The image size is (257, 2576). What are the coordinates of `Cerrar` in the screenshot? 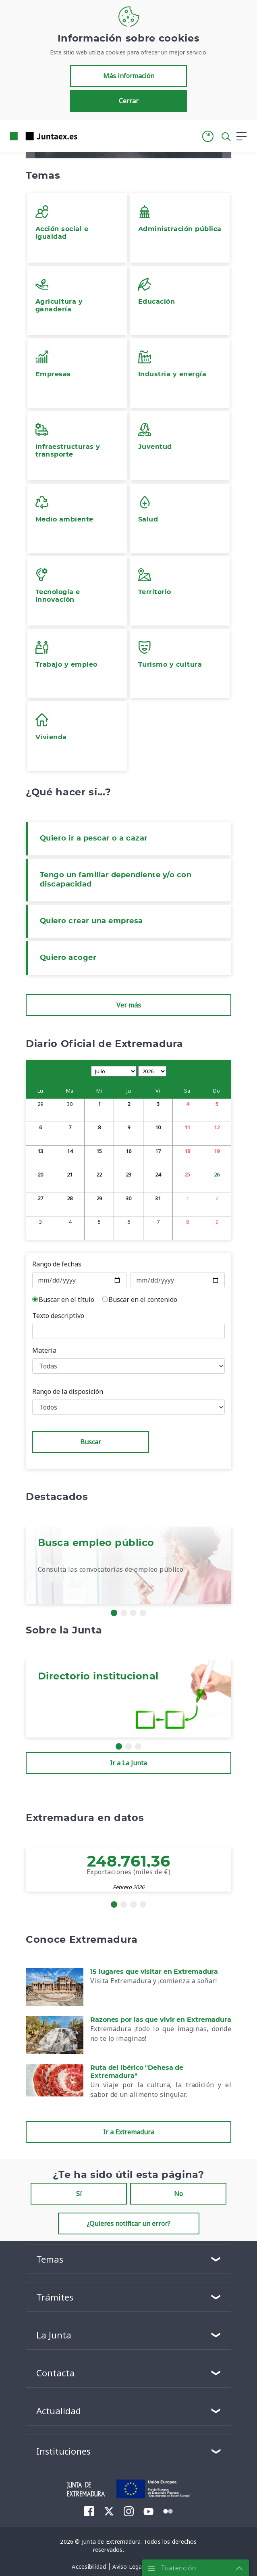 It's located at (129, 100).